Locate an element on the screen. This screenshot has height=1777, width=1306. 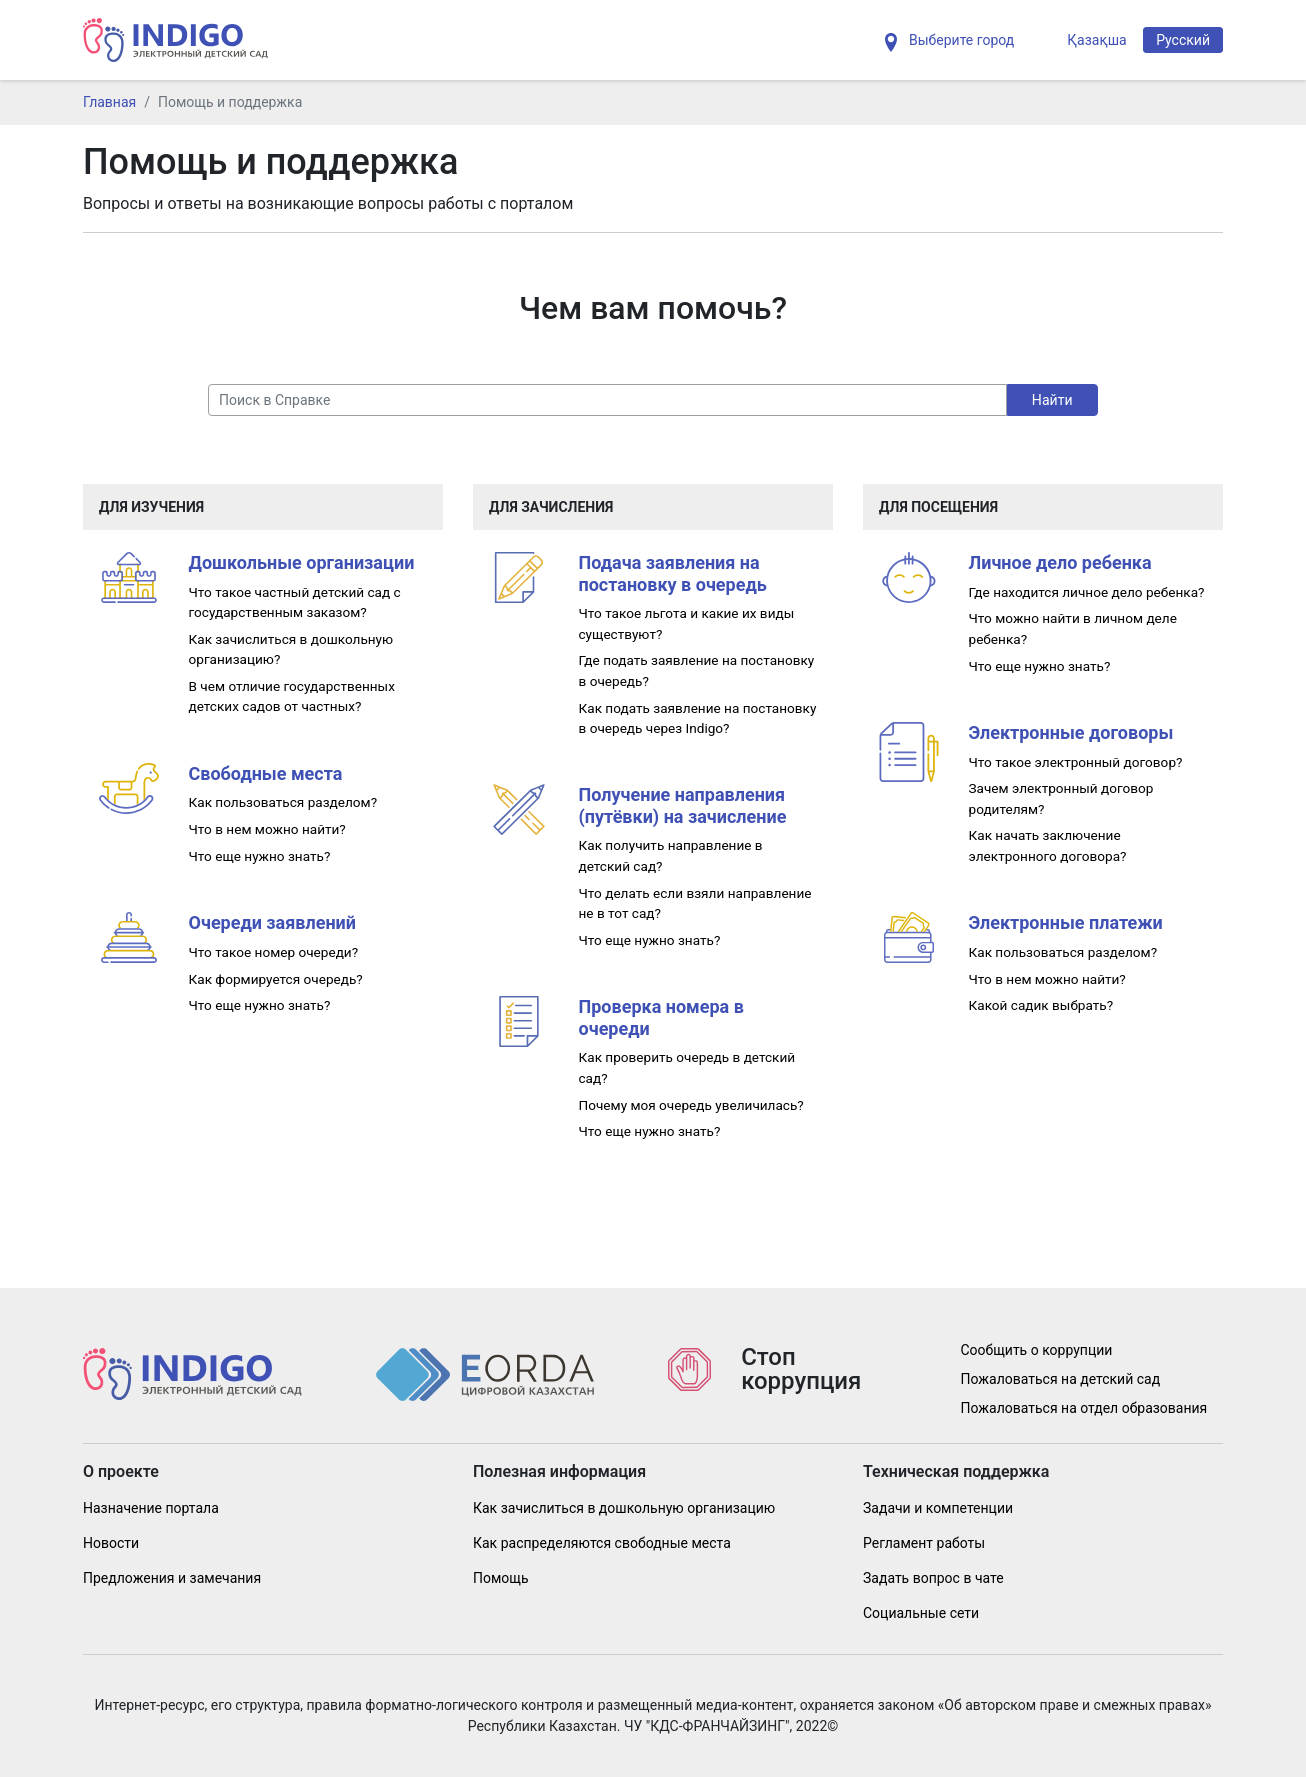
Что такое электронный договор? is located at coordinates (1076, 762).